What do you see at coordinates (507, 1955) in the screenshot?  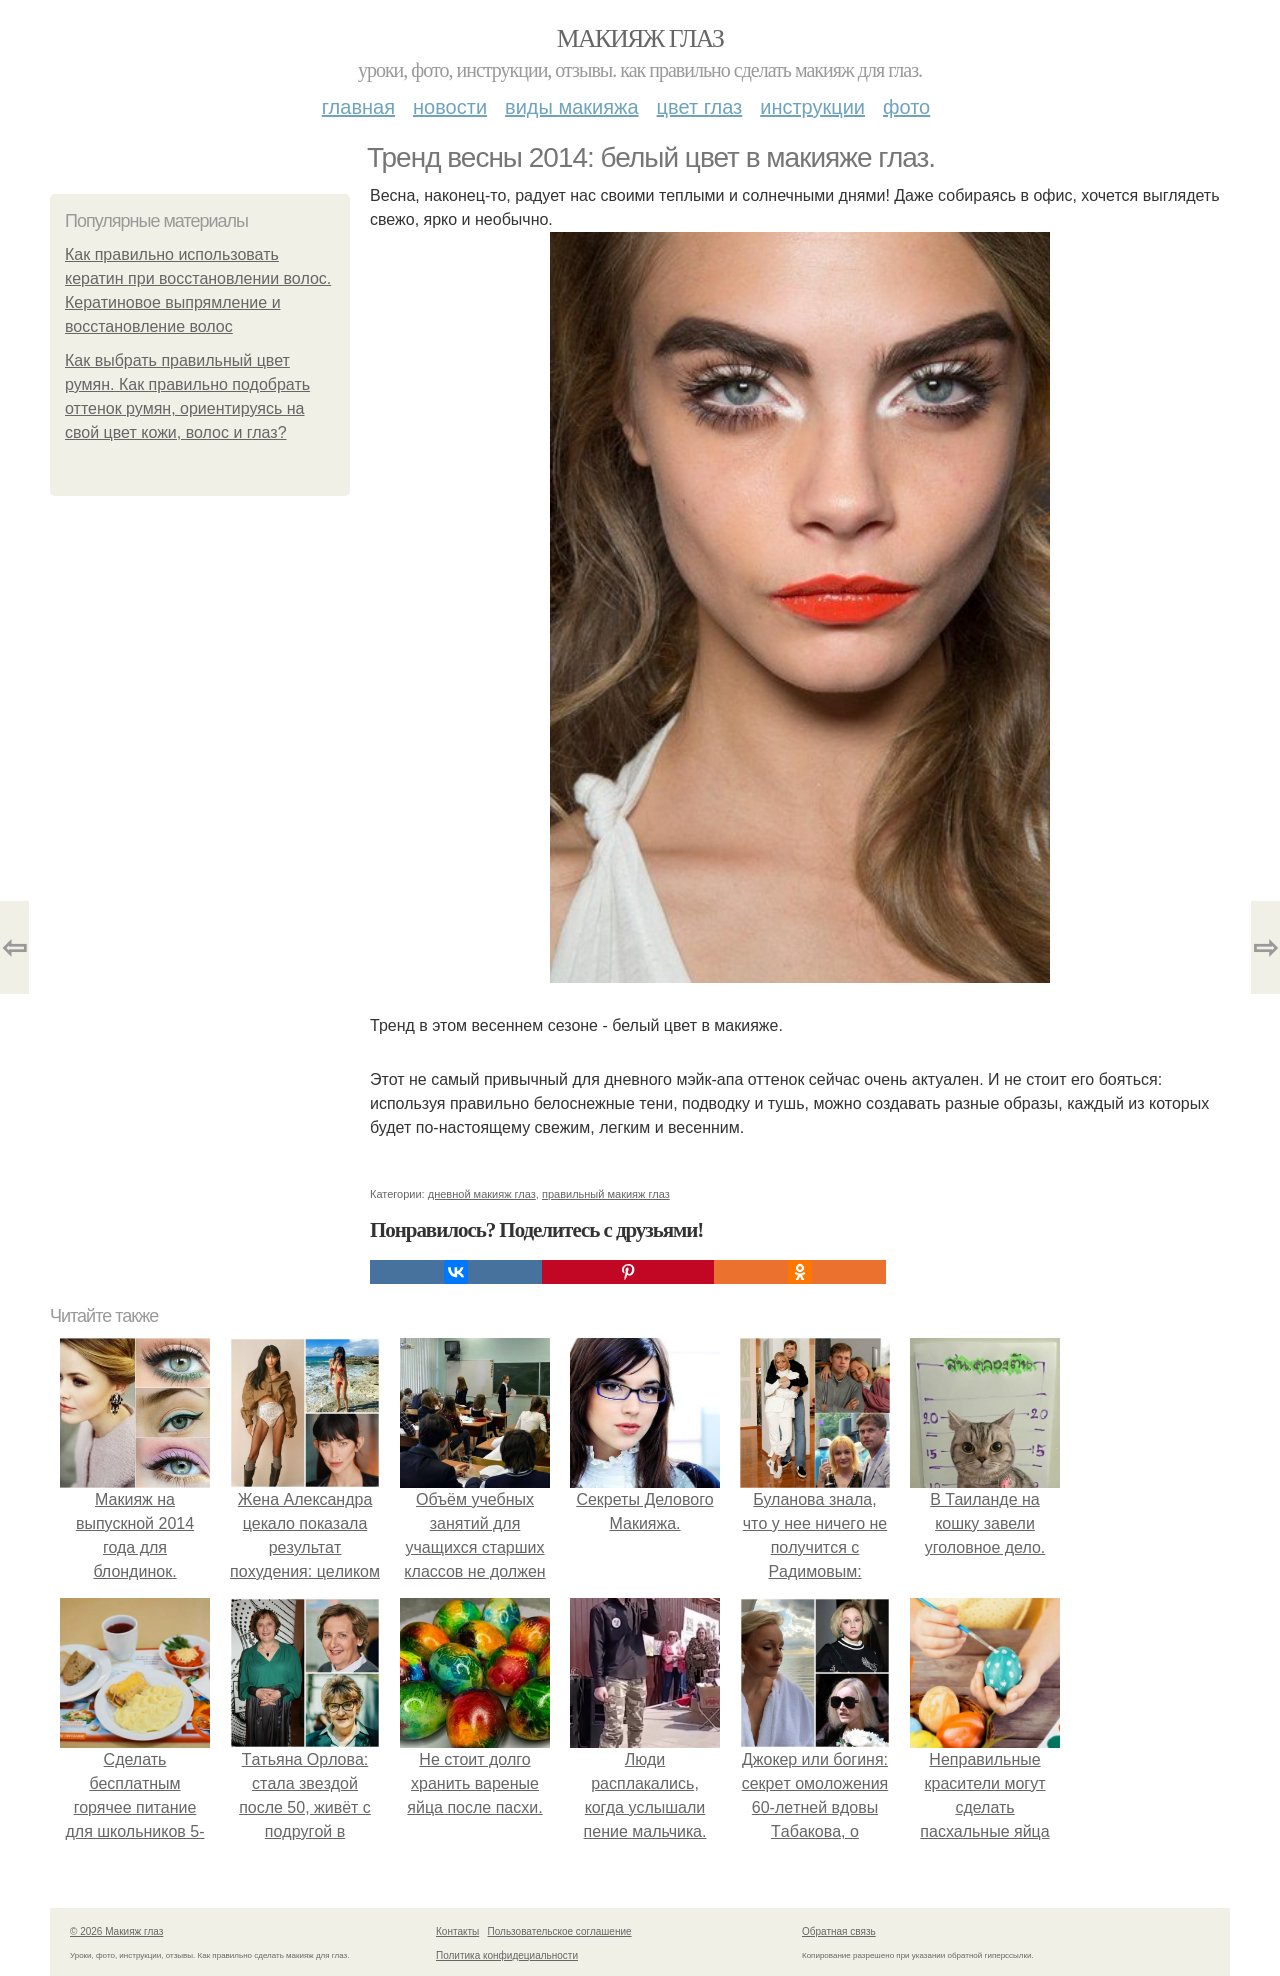 I see `Политика конфидециальности` at bounding box center [507, 1955].